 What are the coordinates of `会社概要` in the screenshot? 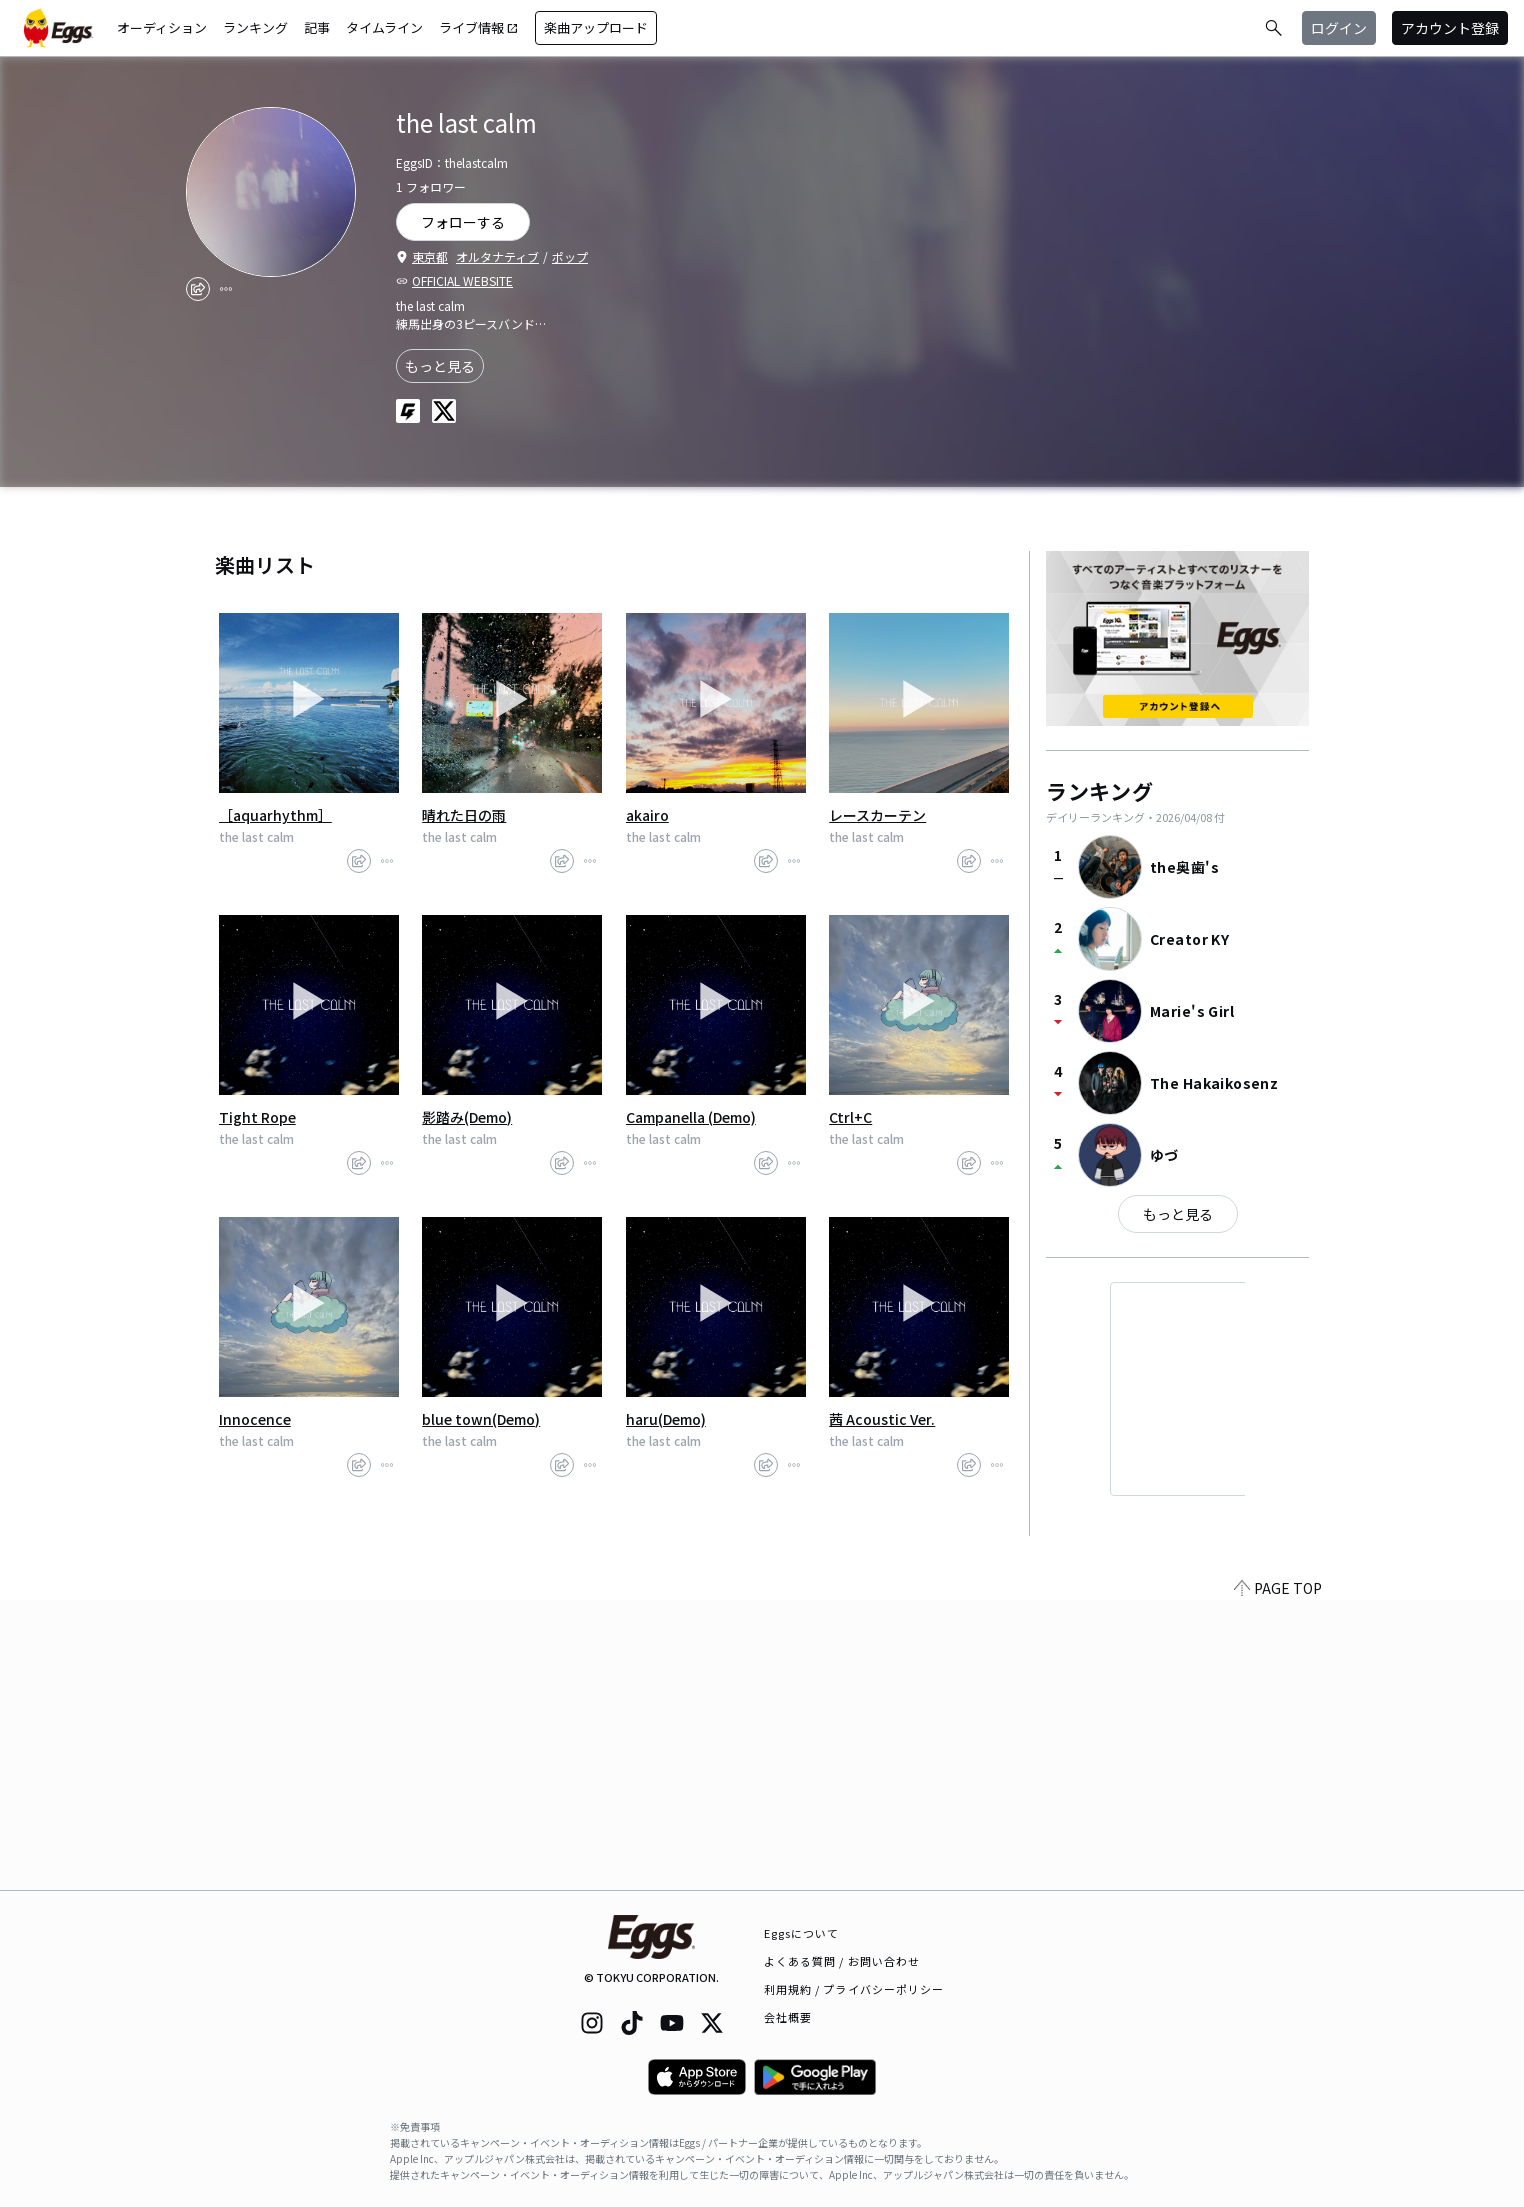 It's located at (788, 2017).